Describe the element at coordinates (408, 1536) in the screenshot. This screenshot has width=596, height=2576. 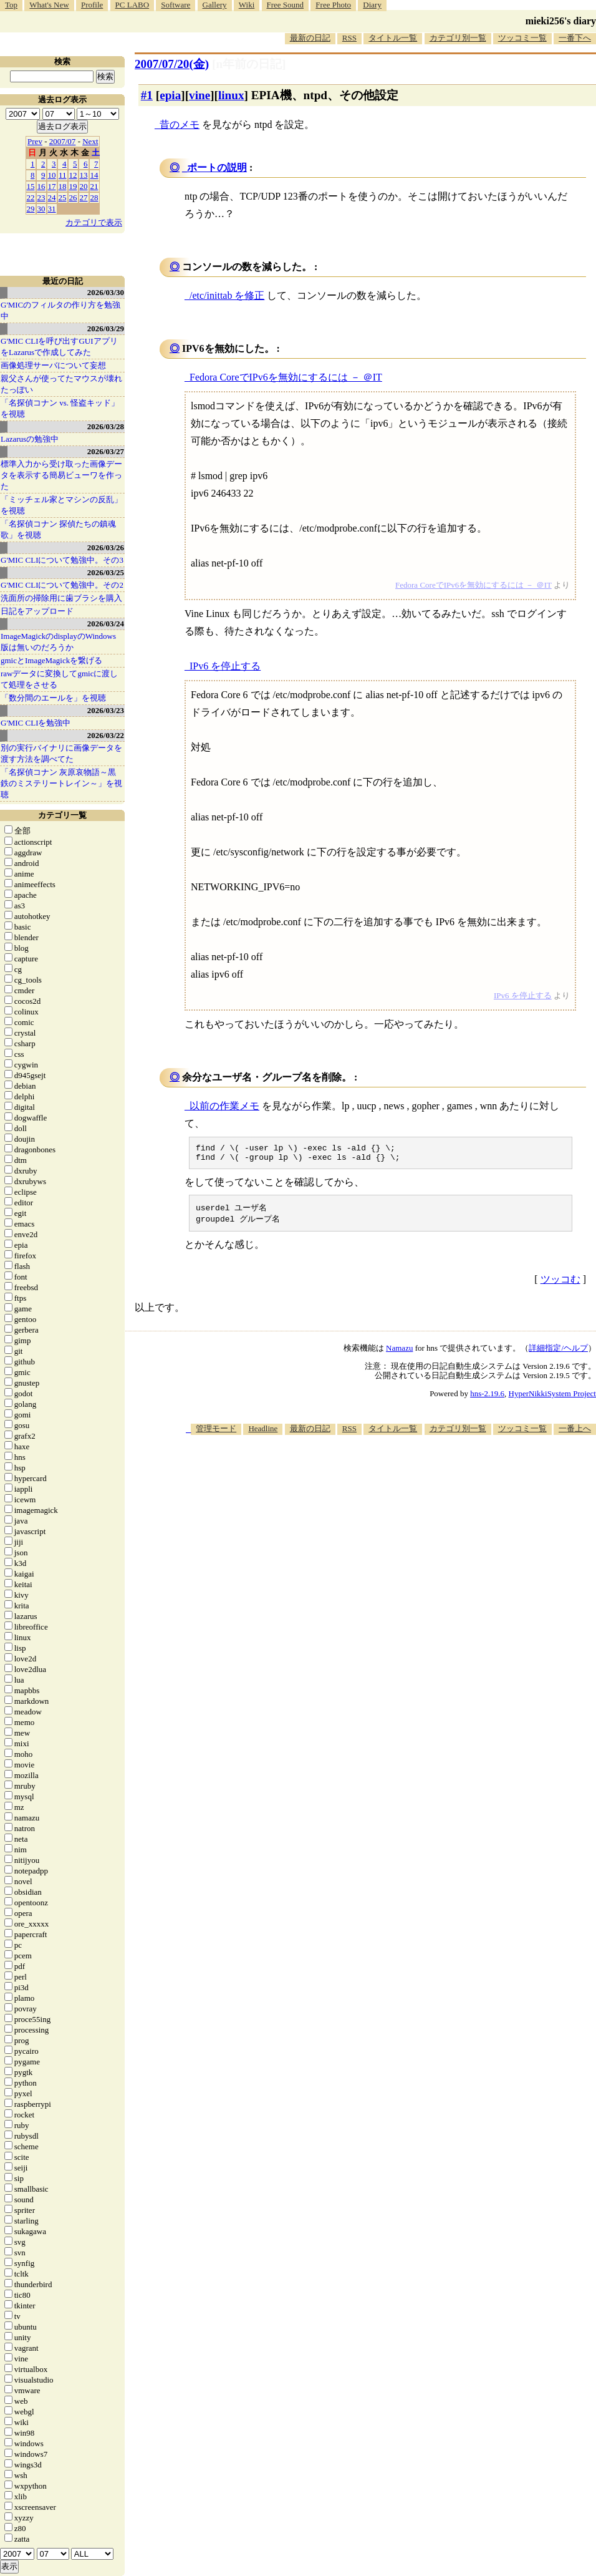
I see `[Advertisement]` at that location.